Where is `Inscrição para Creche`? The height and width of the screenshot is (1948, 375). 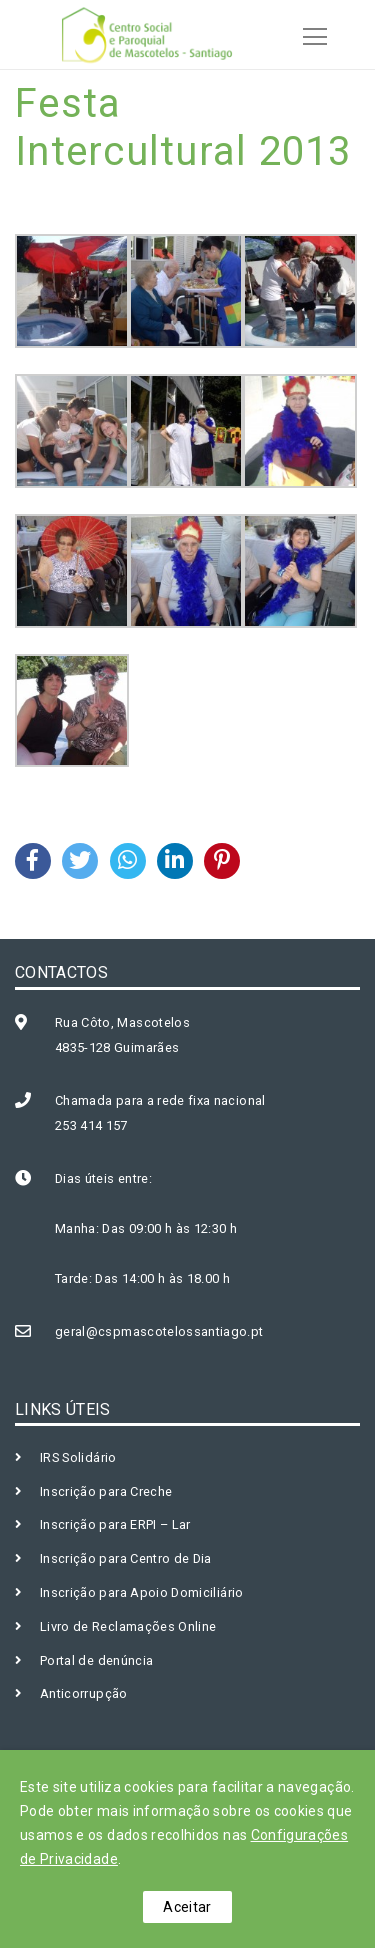 Inscrição para Creche is located at coordinates (106, 1491).